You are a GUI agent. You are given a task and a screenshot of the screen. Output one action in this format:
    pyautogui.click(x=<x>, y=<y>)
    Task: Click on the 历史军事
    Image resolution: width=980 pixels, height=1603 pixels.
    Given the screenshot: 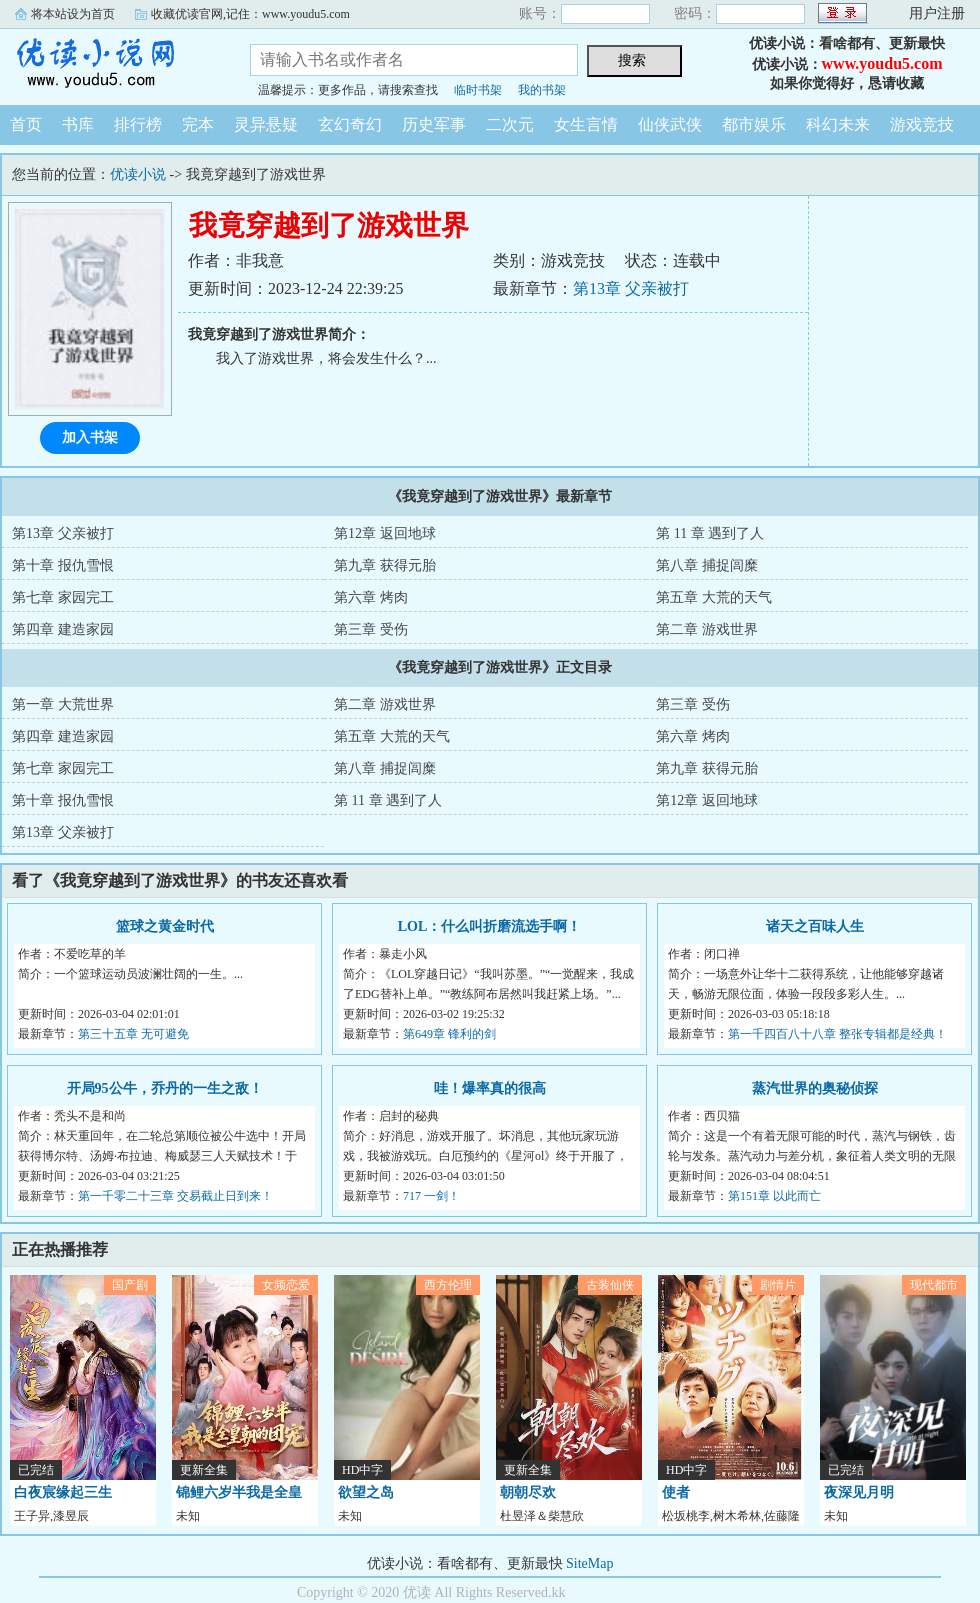 What is the action you would take?
    pyautogui.click(x=434, y=124)
    